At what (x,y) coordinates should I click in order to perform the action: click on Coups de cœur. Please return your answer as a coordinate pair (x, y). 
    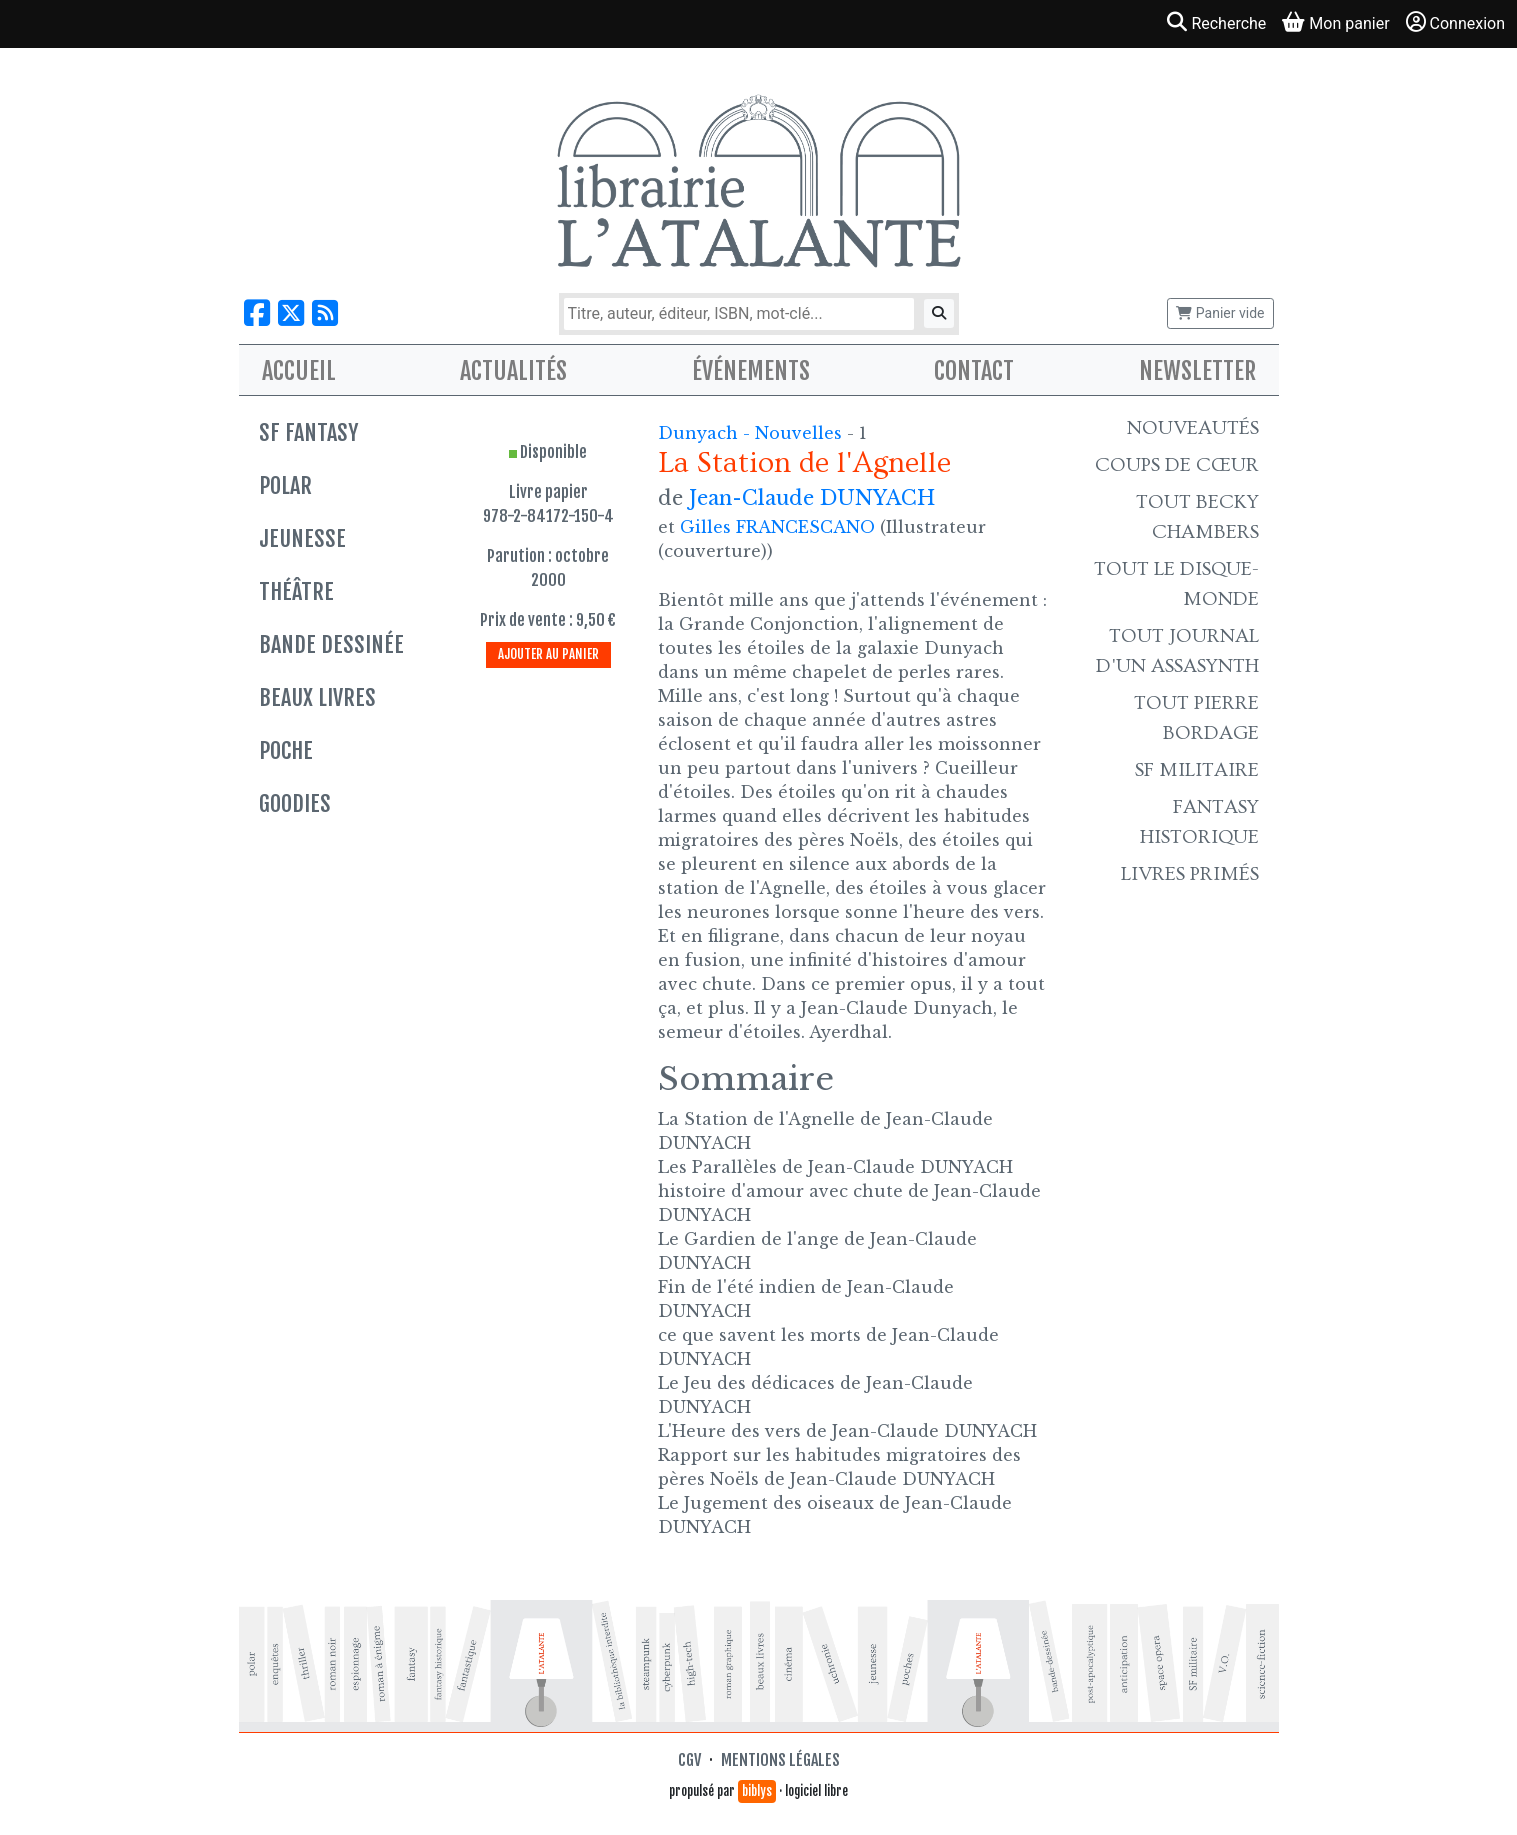
    Looking at the image, I should click on (1177, 465).